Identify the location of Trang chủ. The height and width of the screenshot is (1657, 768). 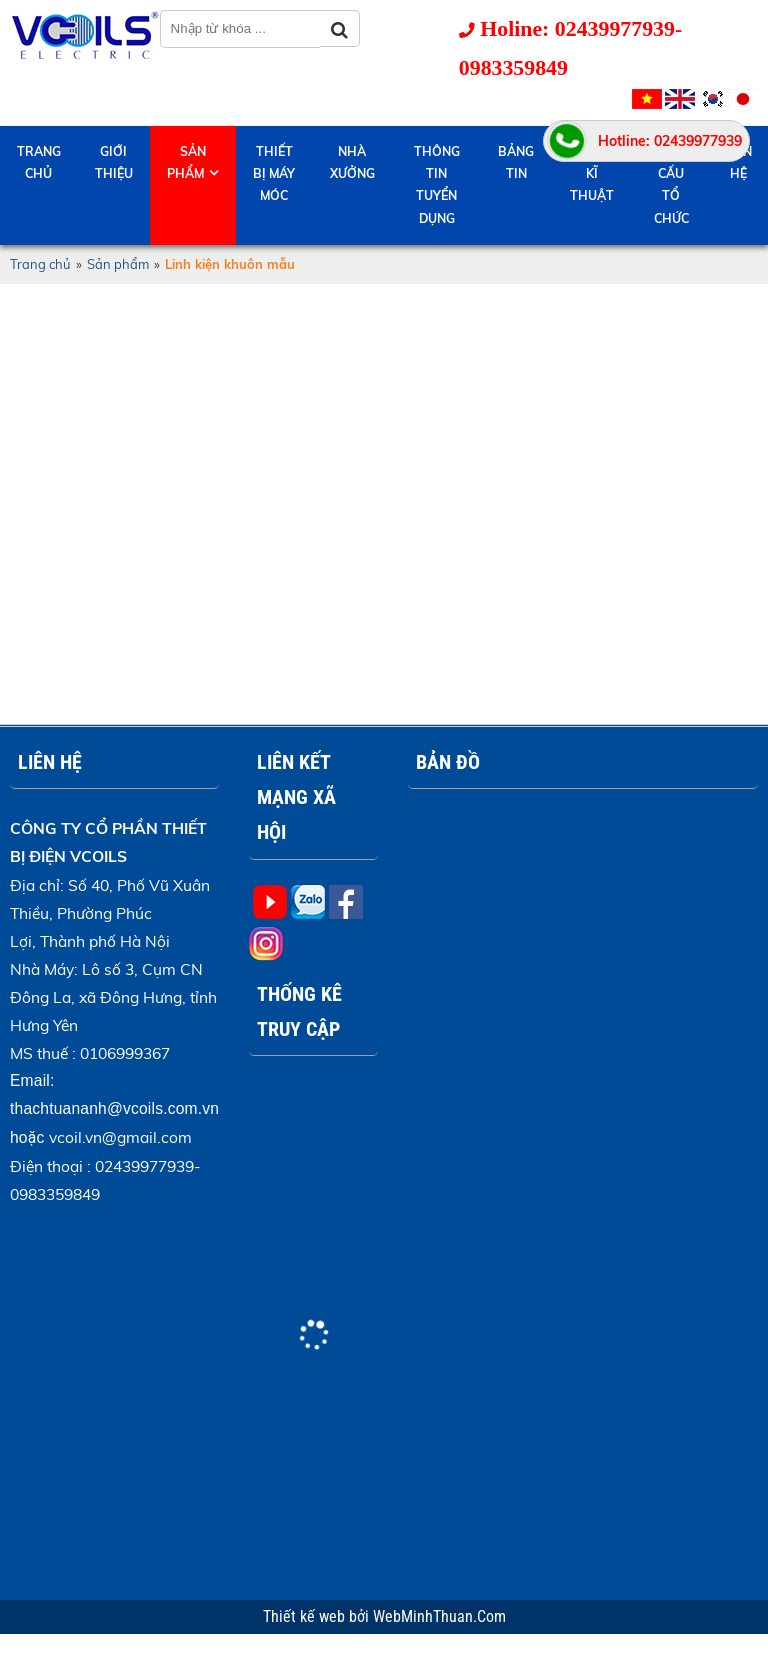
(39, 162).